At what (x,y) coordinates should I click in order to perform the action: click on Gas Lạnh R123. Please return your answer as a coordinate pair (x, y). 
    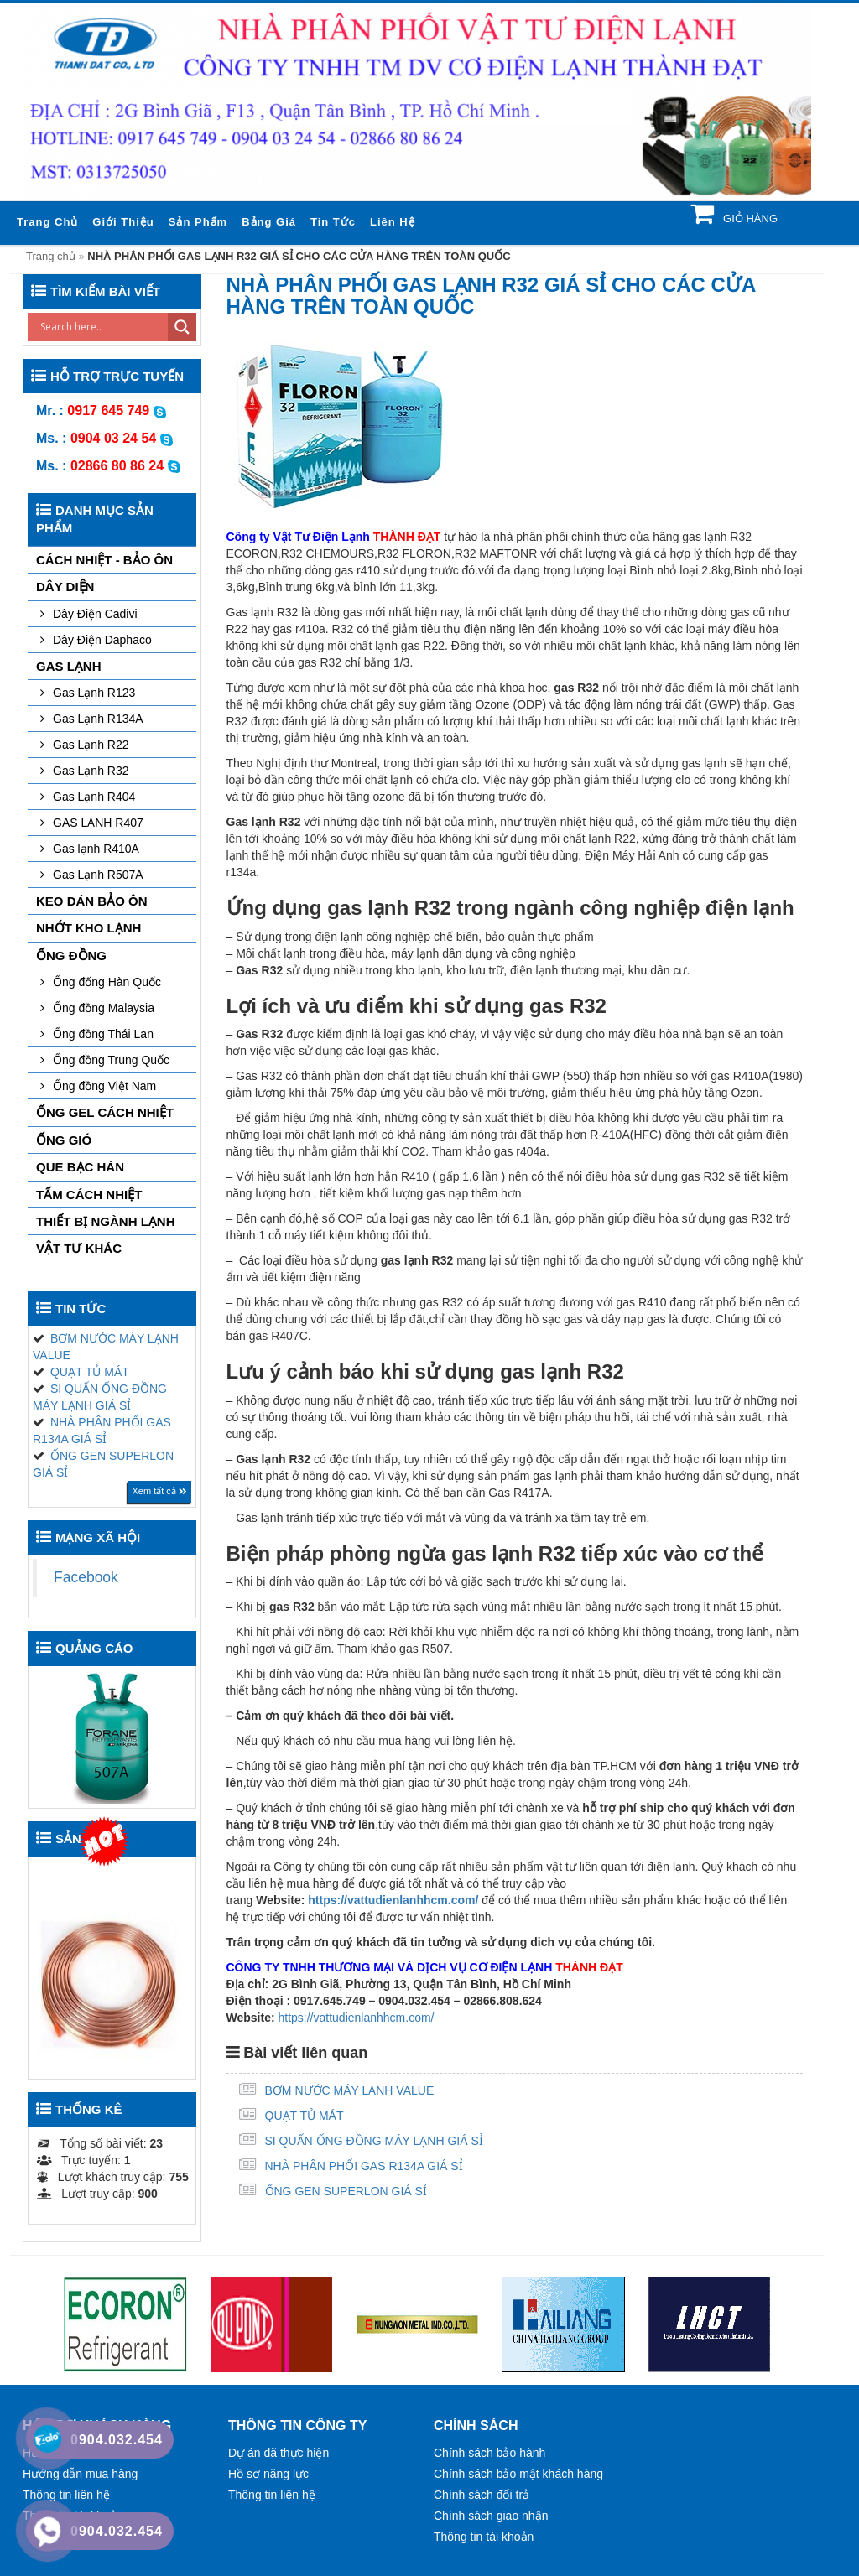
    Looking at the image, I should click on (94, 692).